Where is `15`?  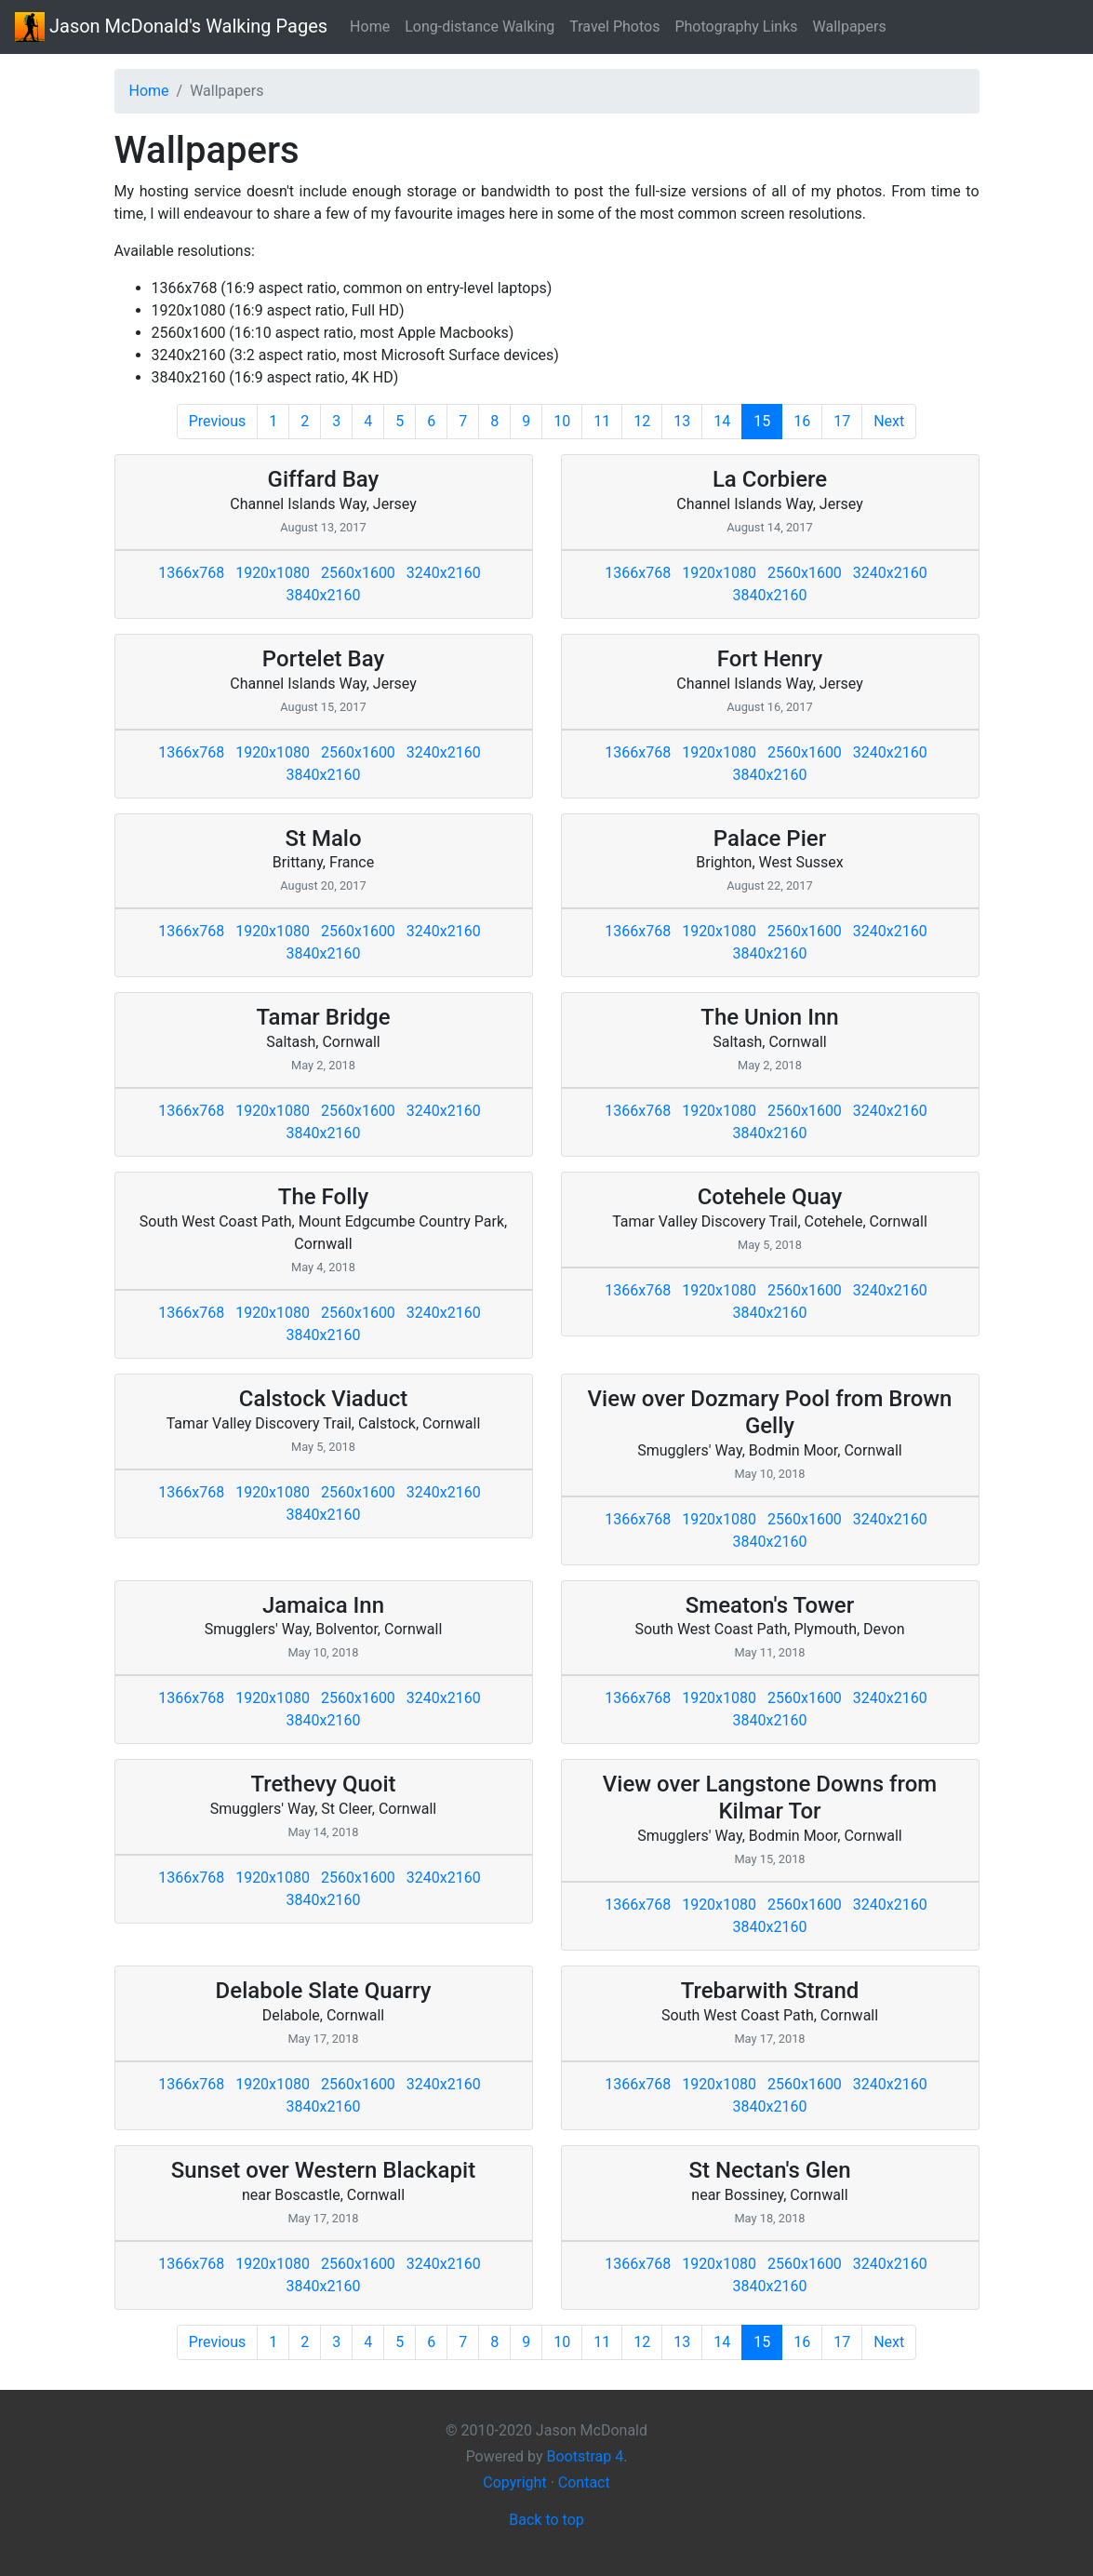
15 is located at coordinates (767, 420).